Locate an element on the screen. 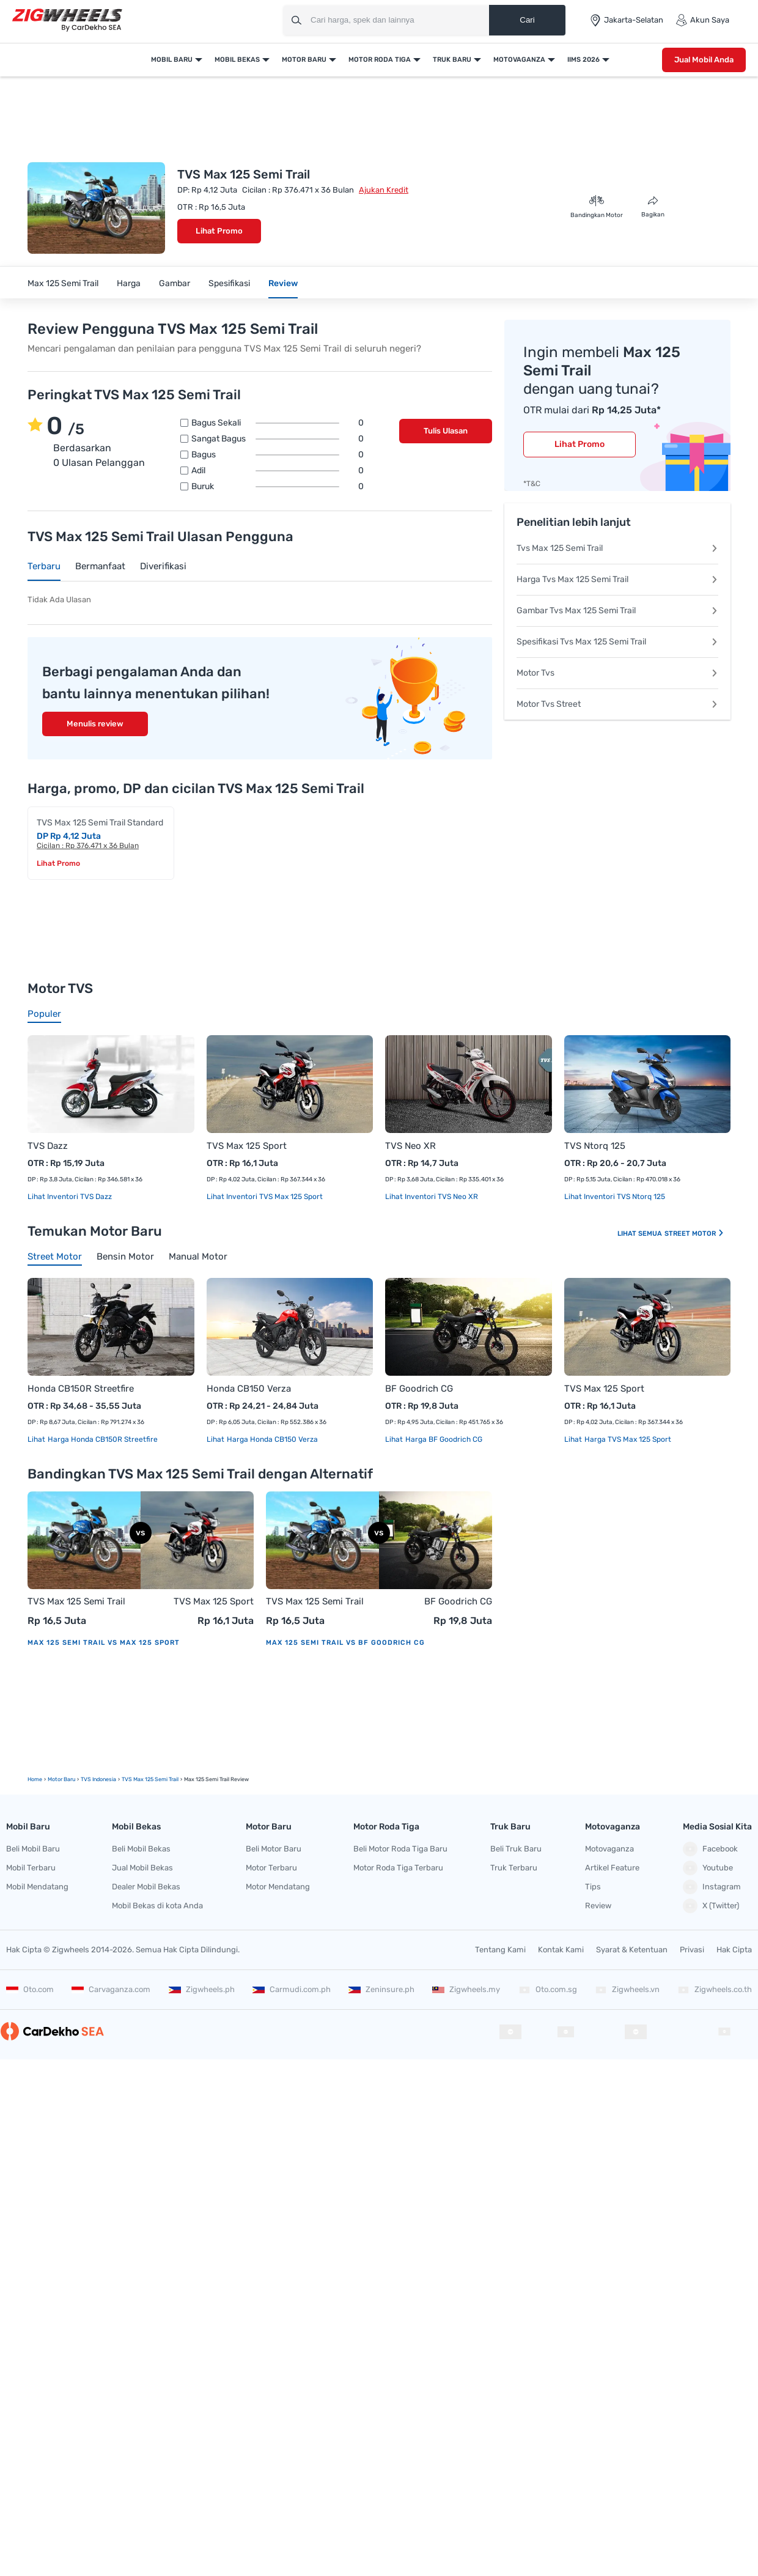 Image resolution: width=758 pixels, height=2576 pixels. Motor Tvs is located at coordinates (617, 673).